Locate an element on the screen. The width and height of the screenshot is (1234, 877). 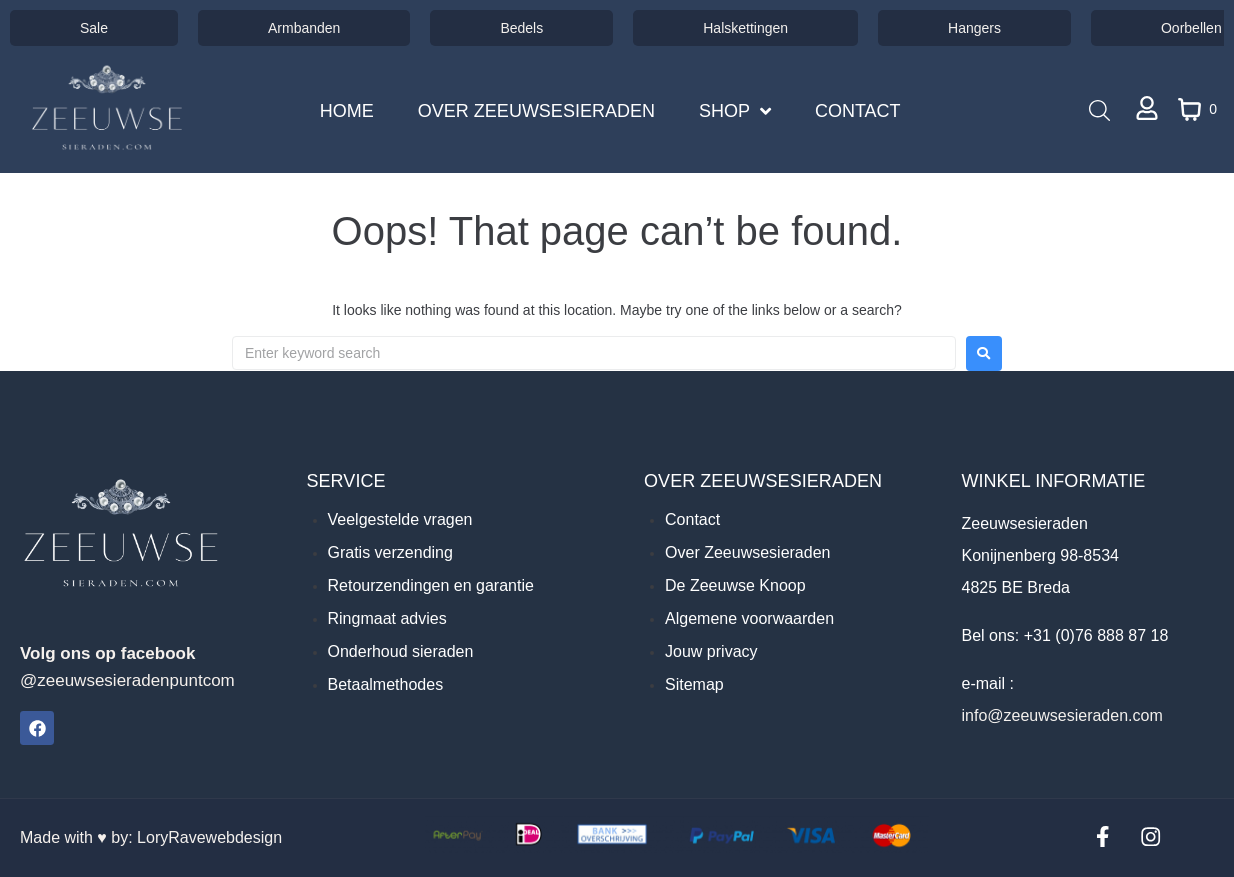
Sale is located at coordinates (94, 28).